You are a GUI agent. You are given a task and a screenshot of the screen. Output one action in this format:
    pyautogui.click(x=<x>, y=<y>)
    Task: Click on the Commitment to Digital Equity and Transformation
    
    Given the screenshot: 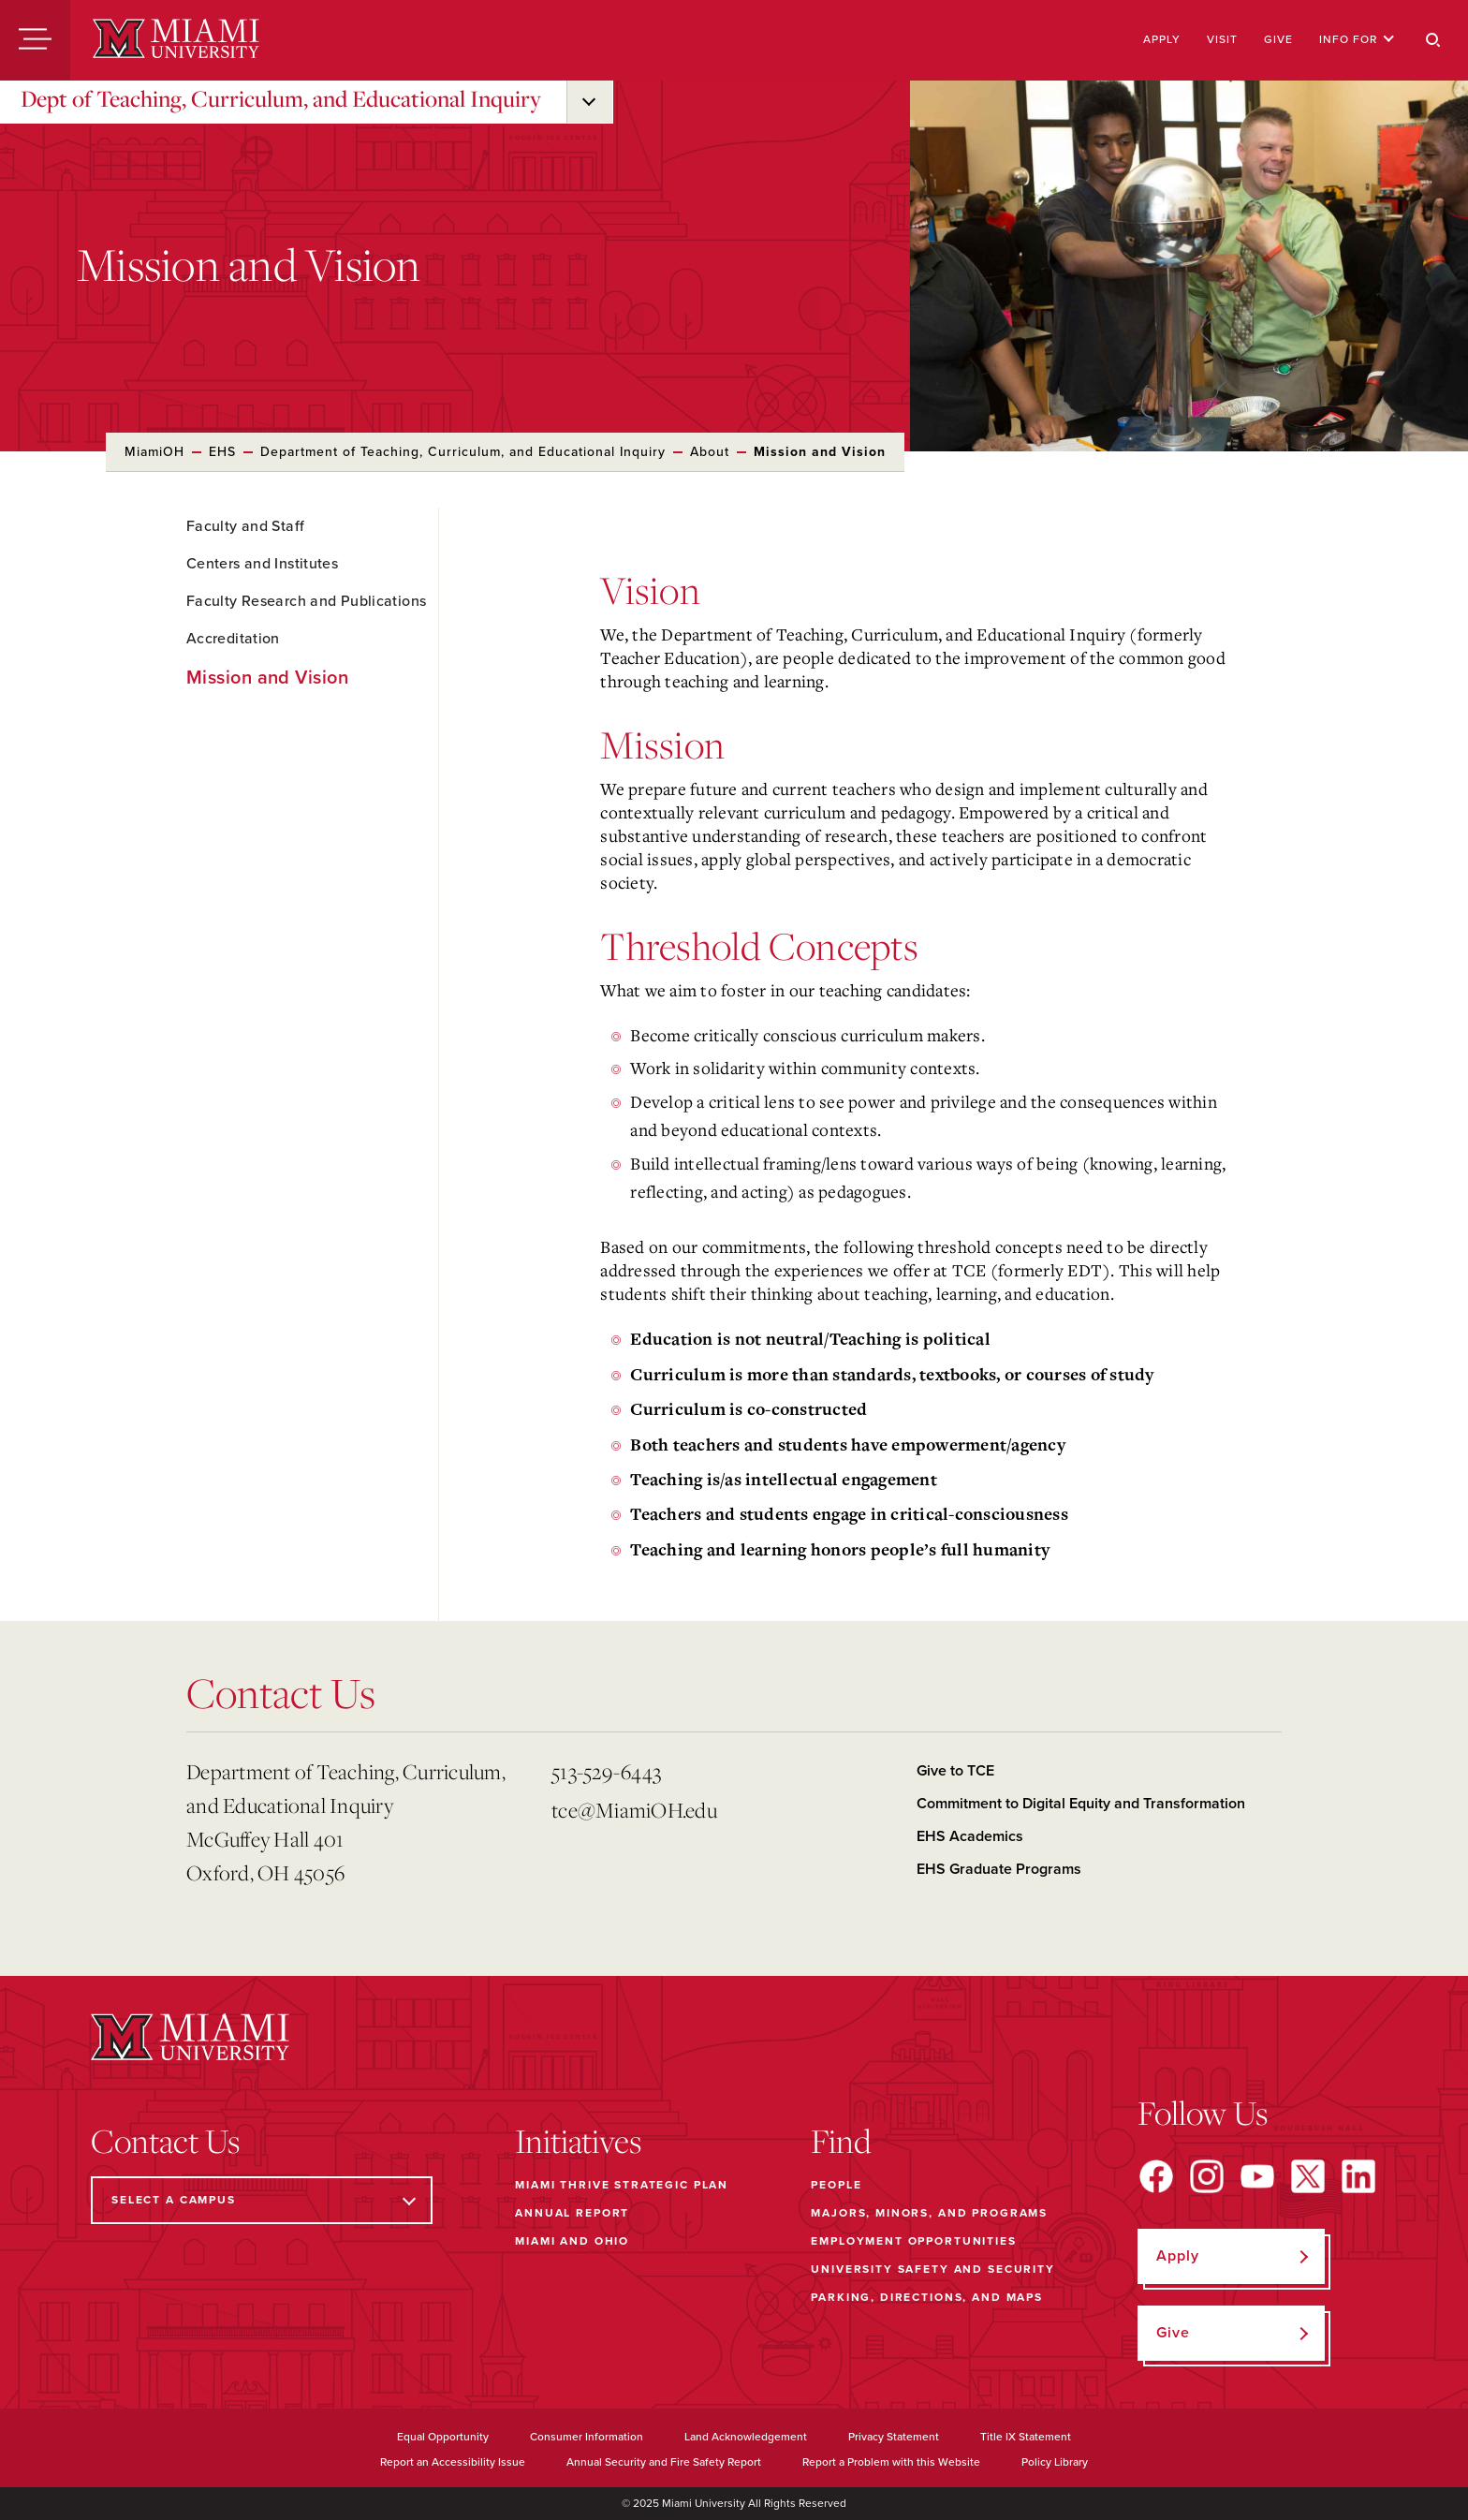 What is the action you would take?
    pyautogui.click(x=1081, y=1803)
    